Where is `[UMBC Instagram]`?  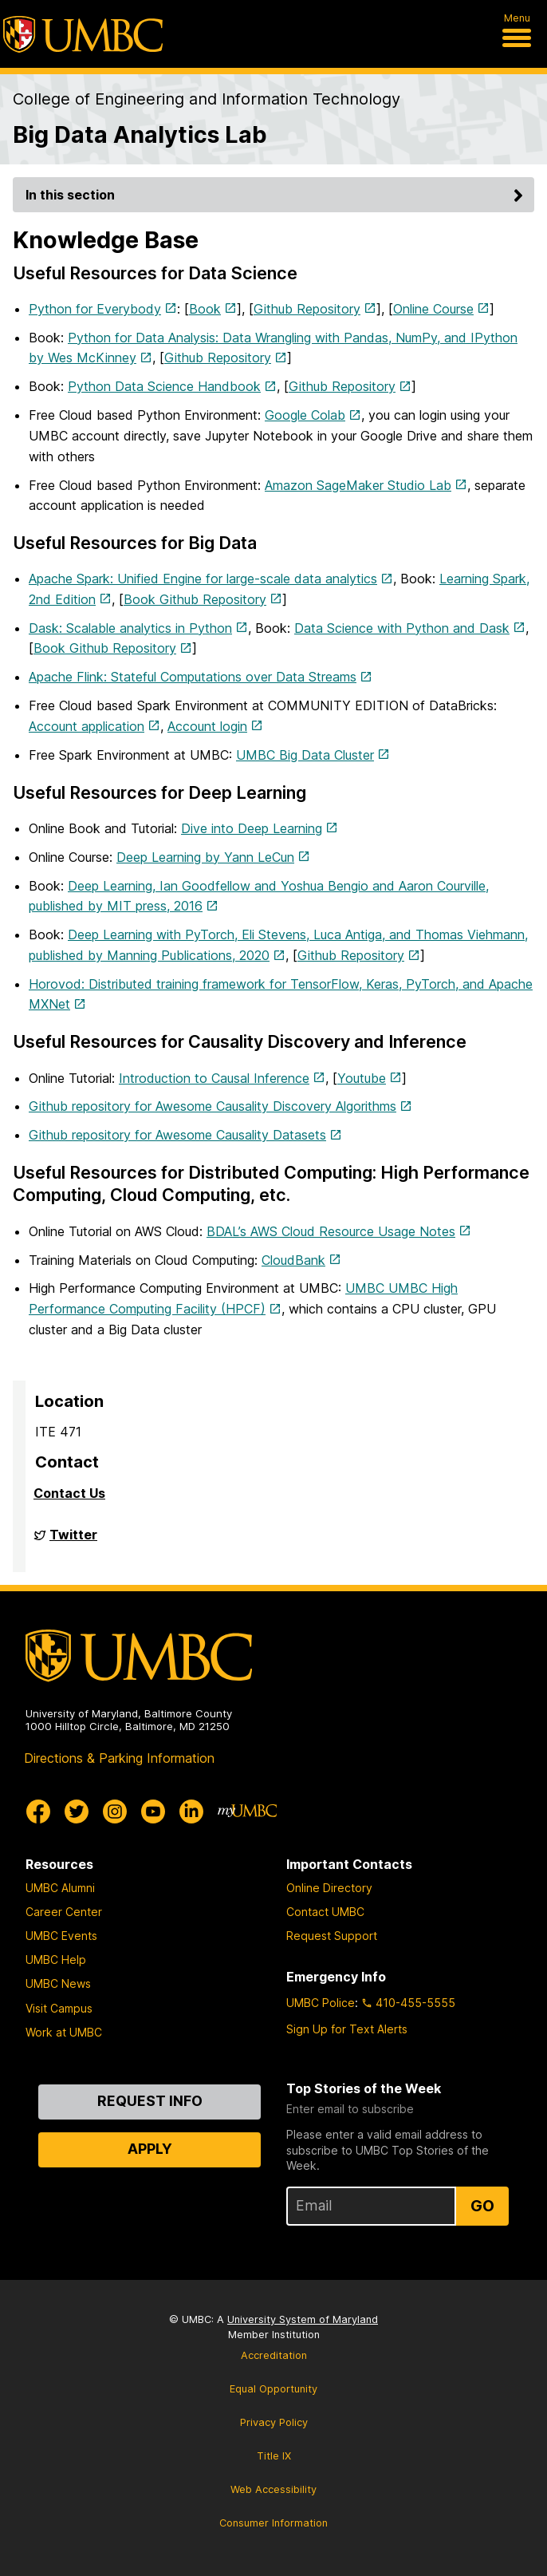 [UMBC Instagram] is located at coordinates (114, 1811).